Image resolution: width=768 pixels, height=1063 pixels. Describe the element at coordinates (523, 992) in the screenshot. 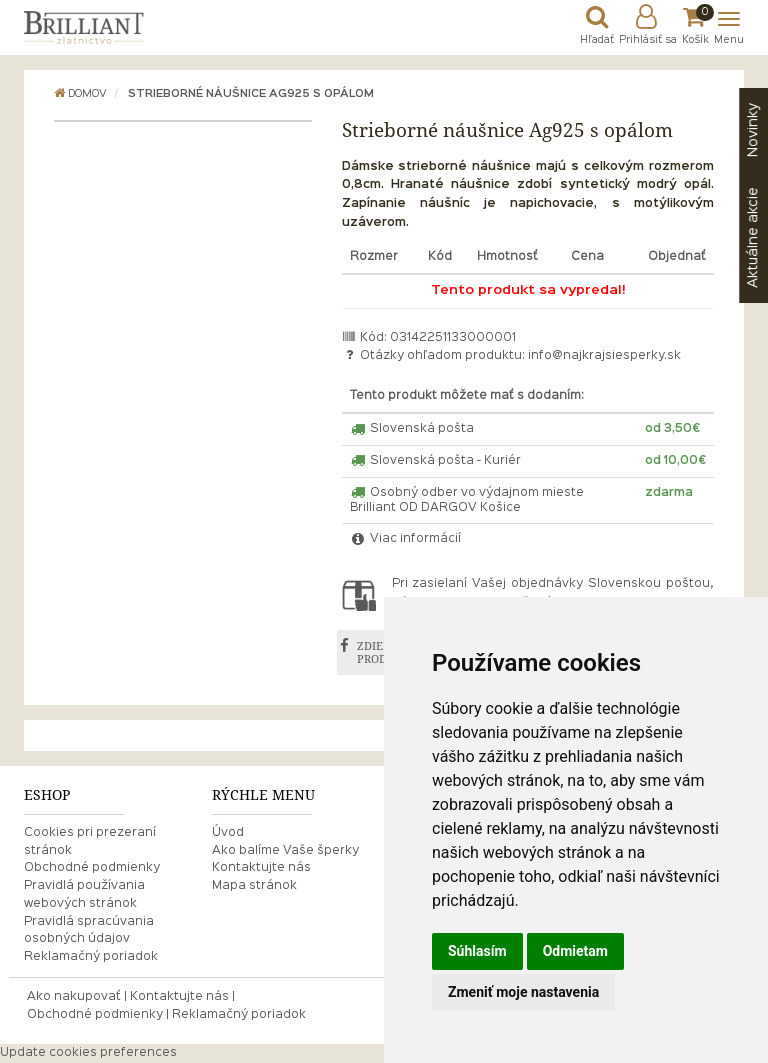

I see `Zmeniť moje nastavenia [button]` at that location.